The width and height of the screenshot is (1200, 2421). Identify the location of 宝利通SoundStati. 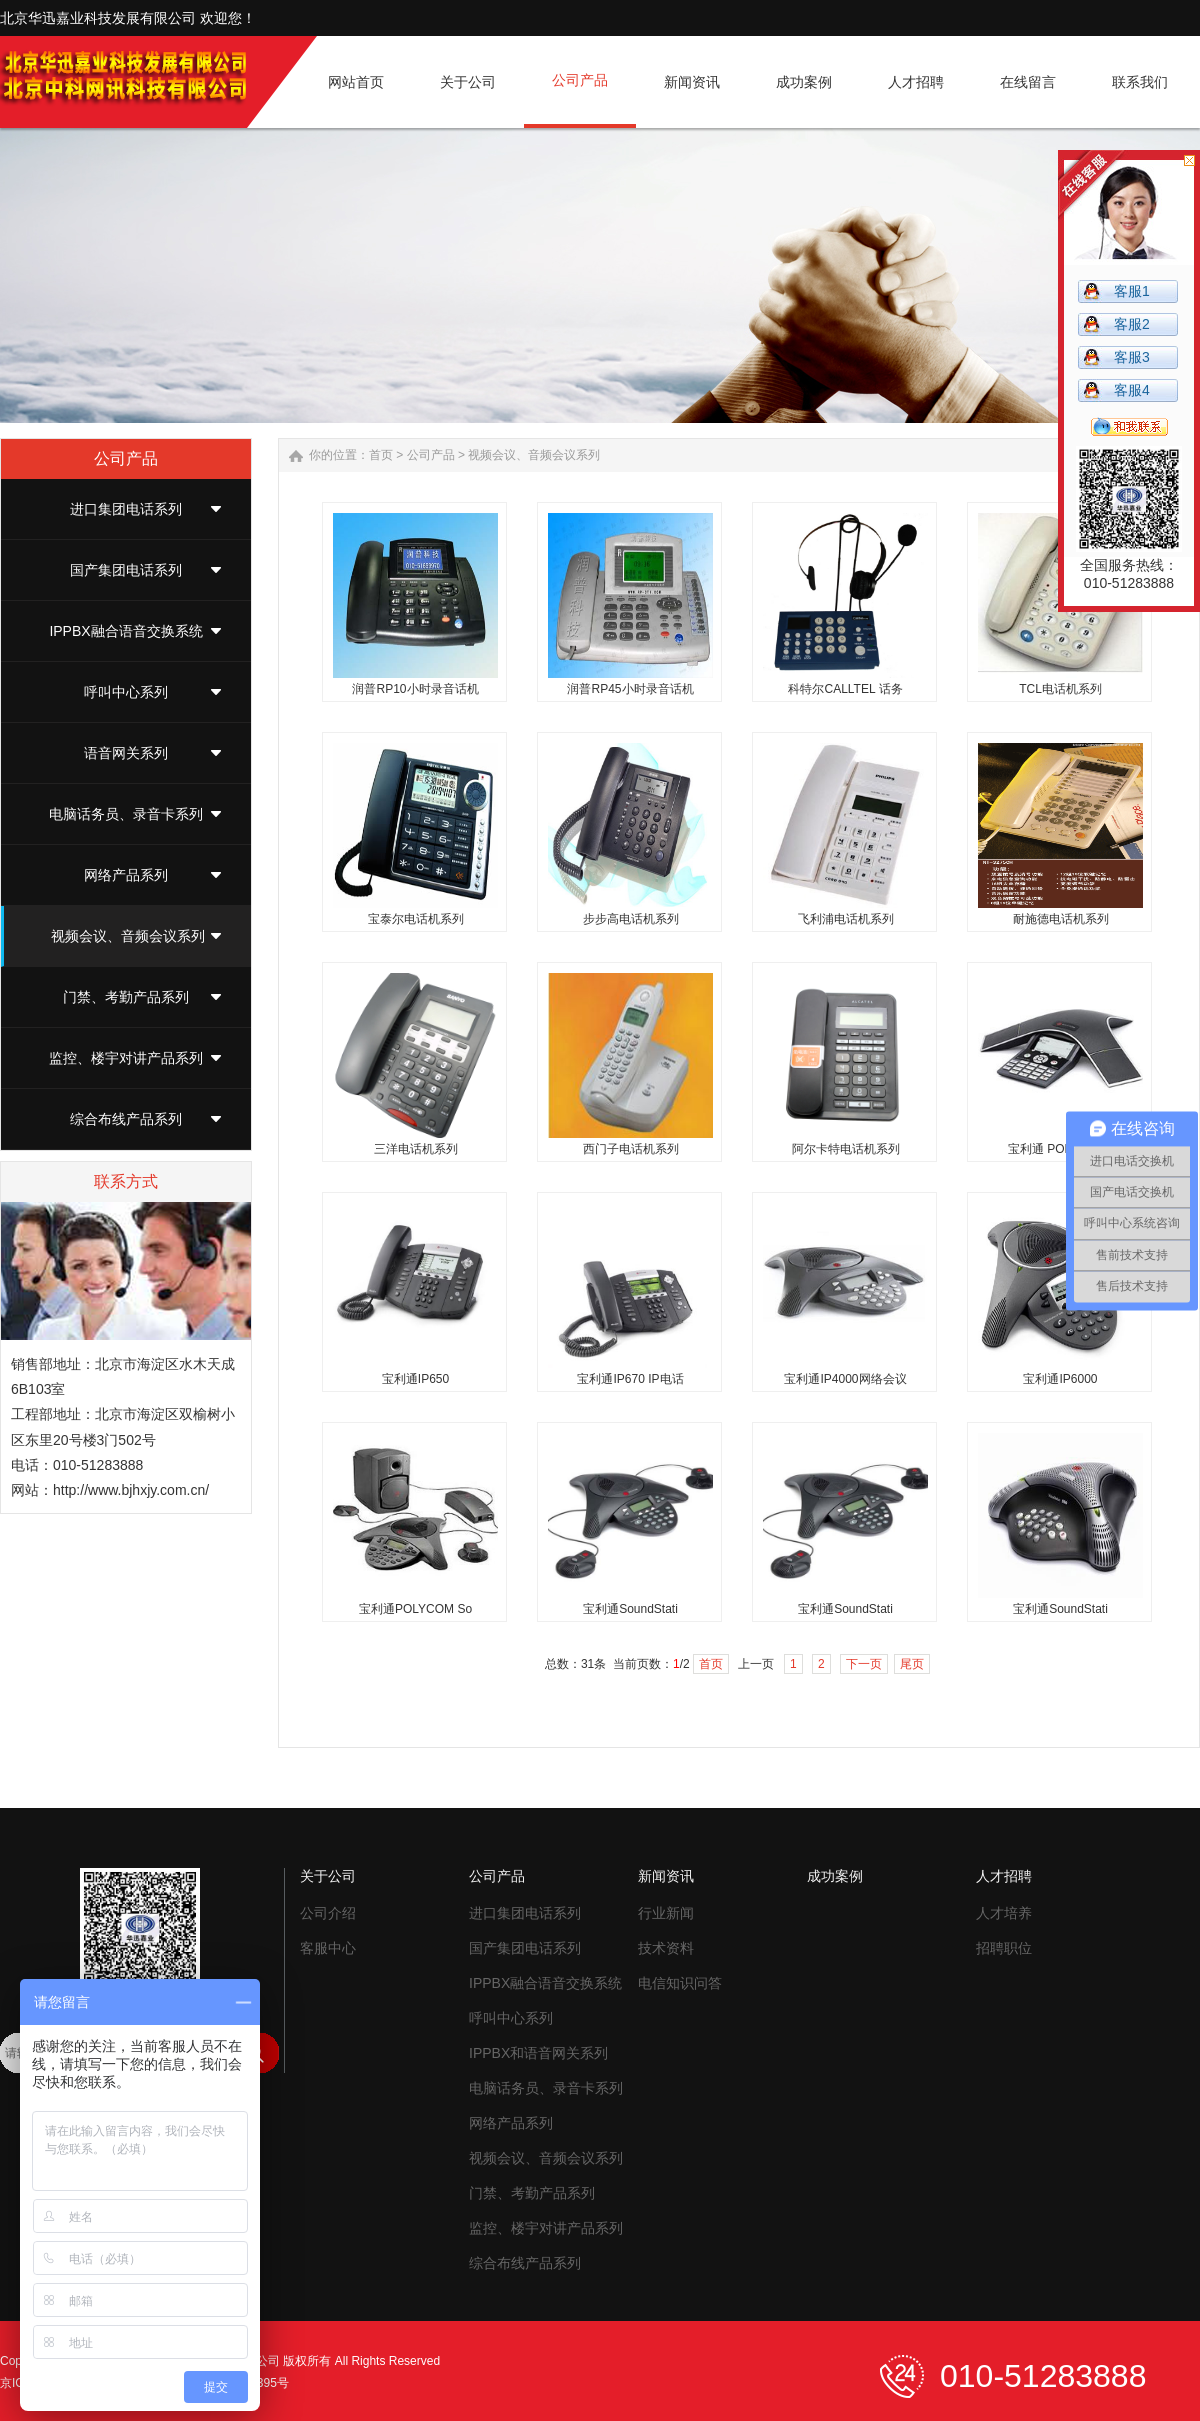
(630, 1609).